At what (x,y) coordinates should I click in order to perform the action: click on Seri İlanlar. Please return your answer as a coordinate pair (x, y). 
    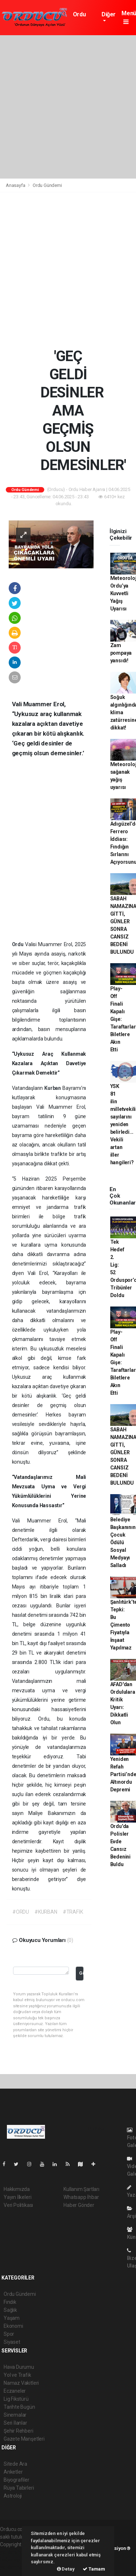
    Looking at the image, I should click on (15, 2423).